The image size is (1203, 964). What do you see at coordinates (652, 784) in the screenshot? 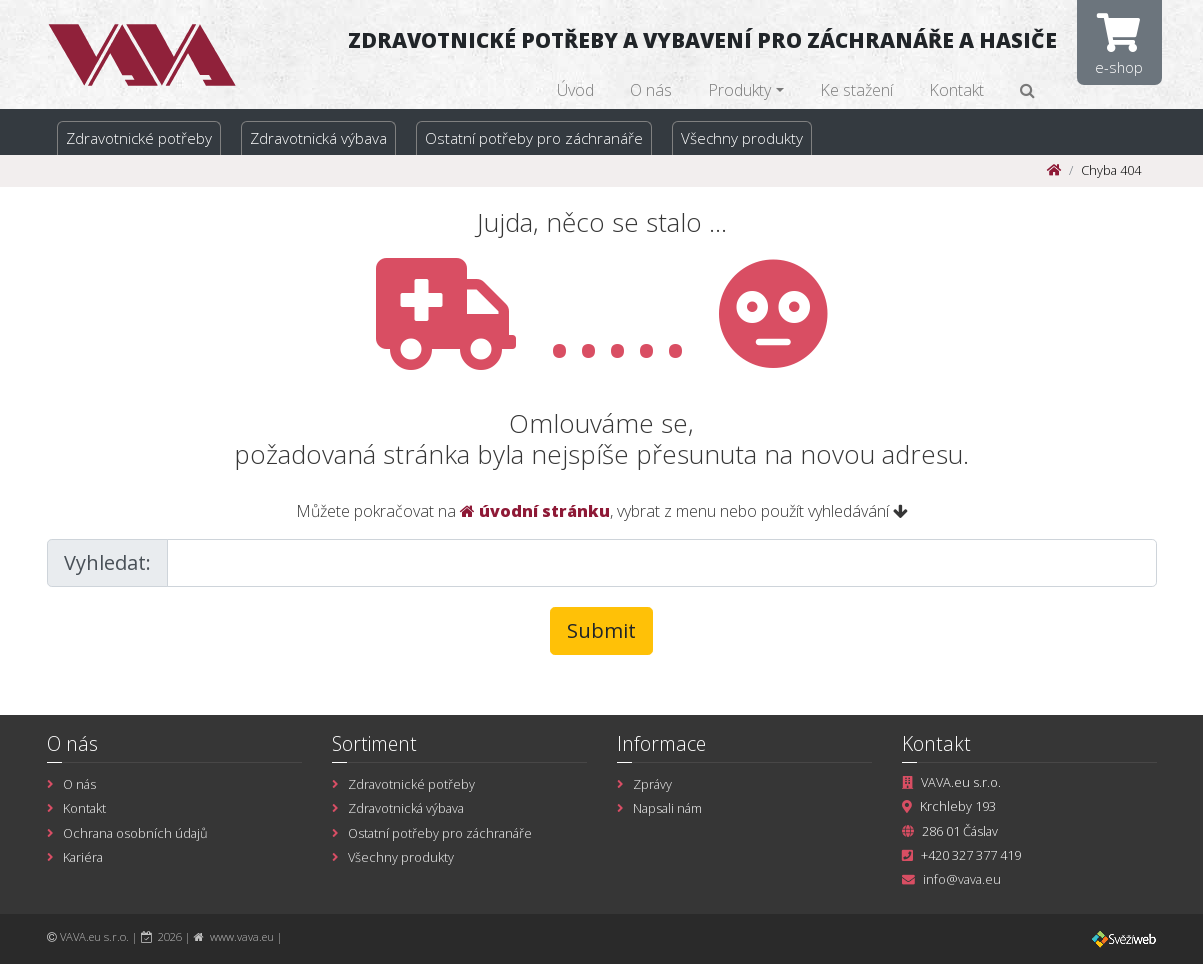
I see `Zprávy` at bounding box center [652, 784].